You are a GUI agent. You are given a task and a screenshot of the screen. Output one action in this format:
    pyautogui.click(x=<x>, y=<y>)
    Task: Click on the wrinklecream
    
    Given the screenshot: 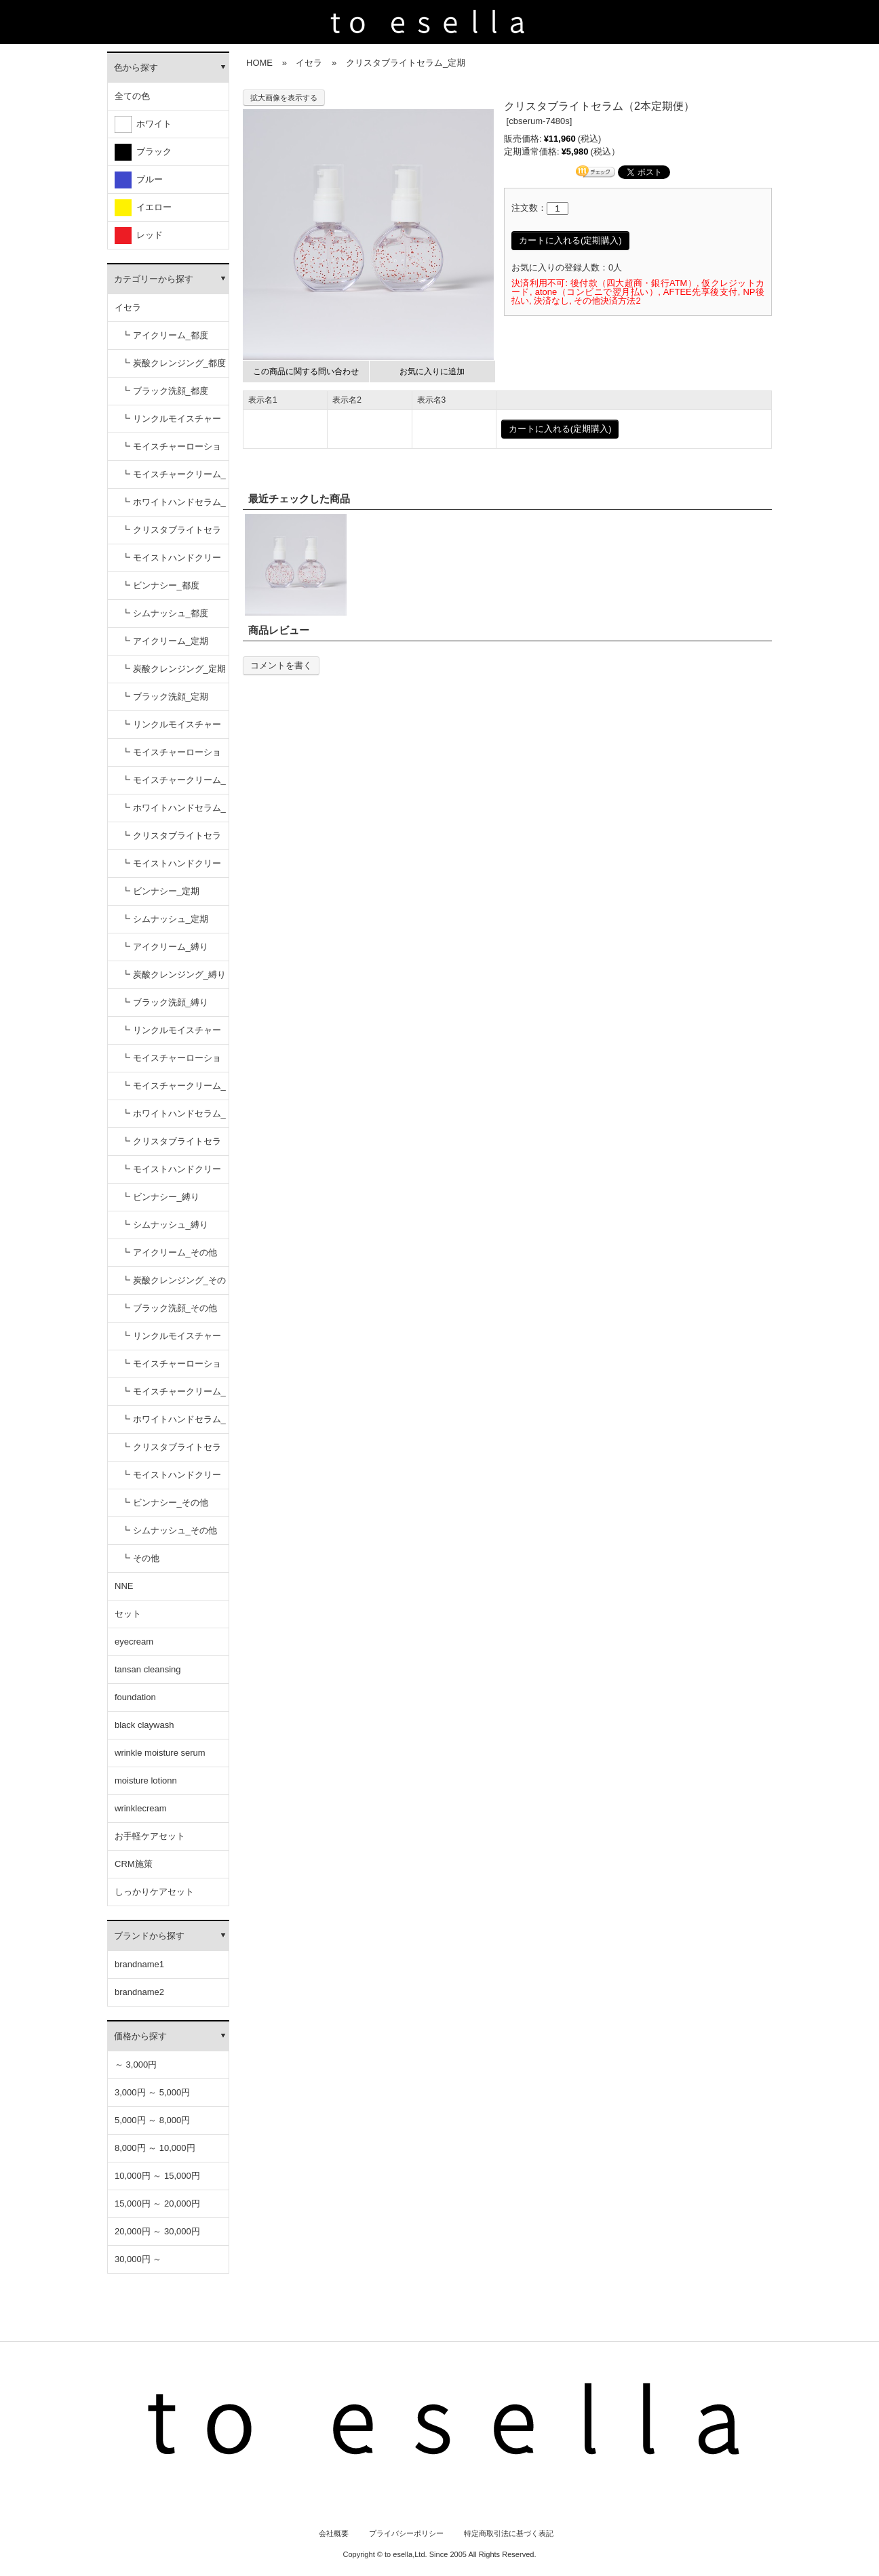 What is the action you would take?
    pyautogui.click(x=141, y=1808)
    